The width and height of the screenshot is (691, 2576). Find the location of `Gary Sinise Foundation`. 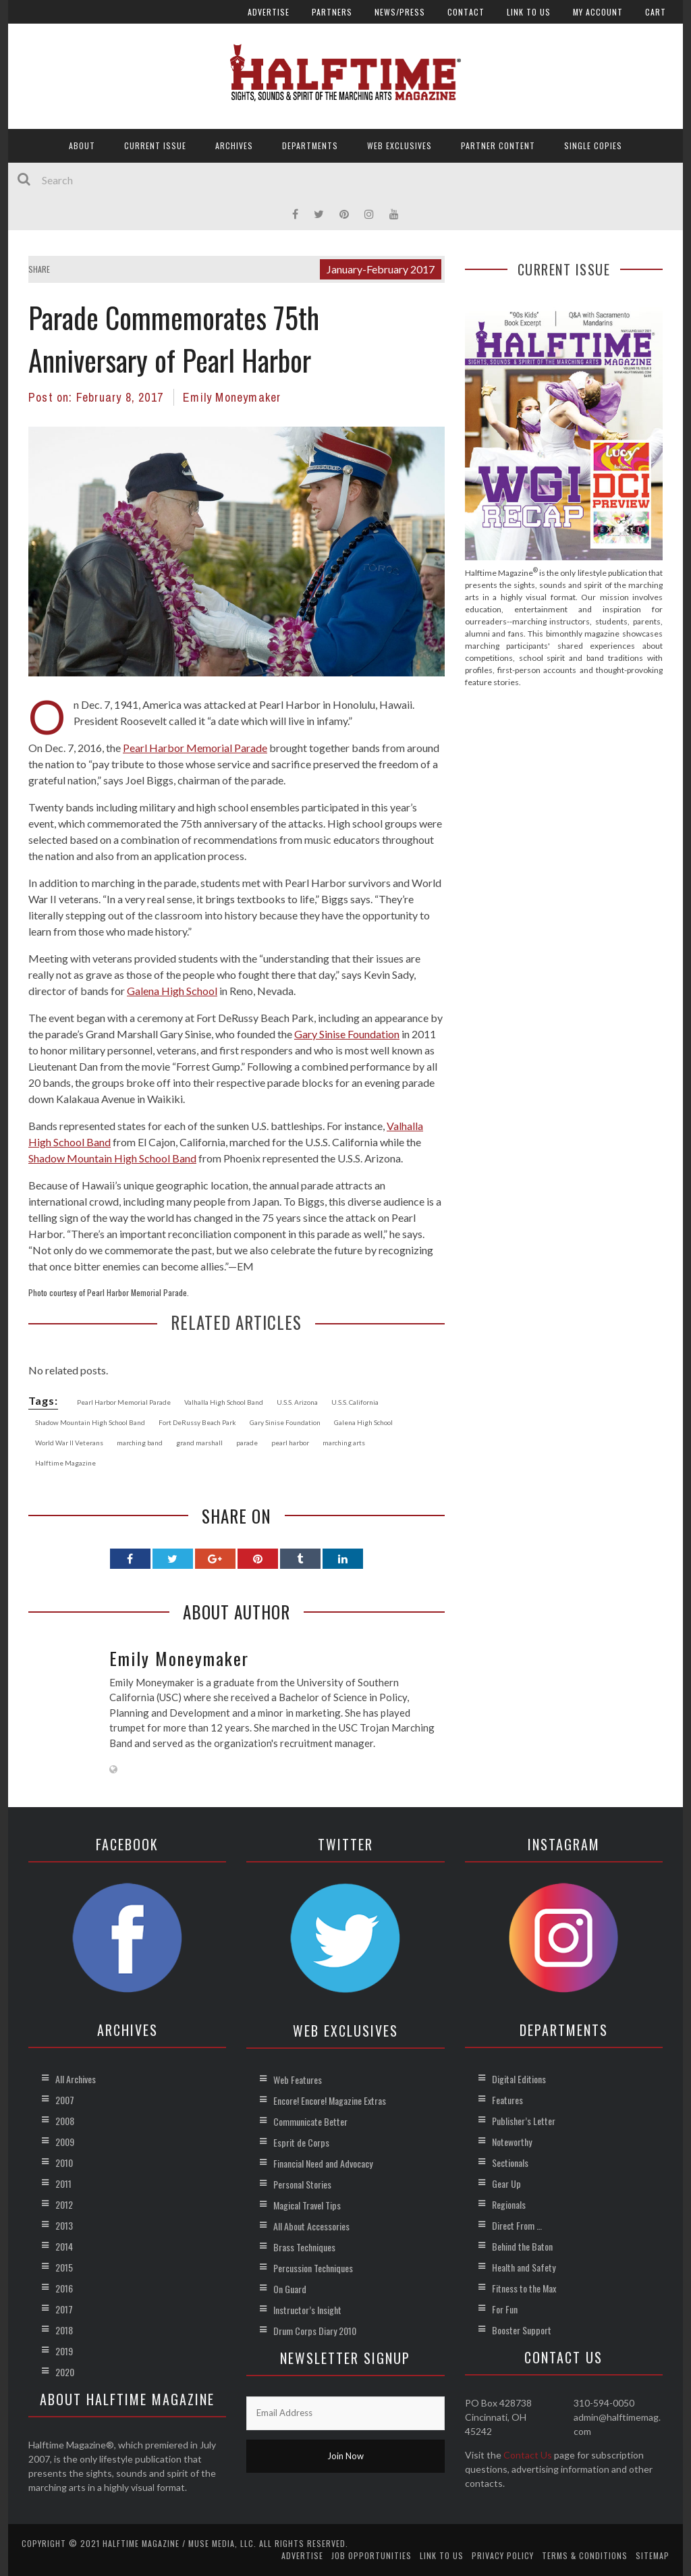

Gary Sinise Foundation is located at coordinates (346, 1033).